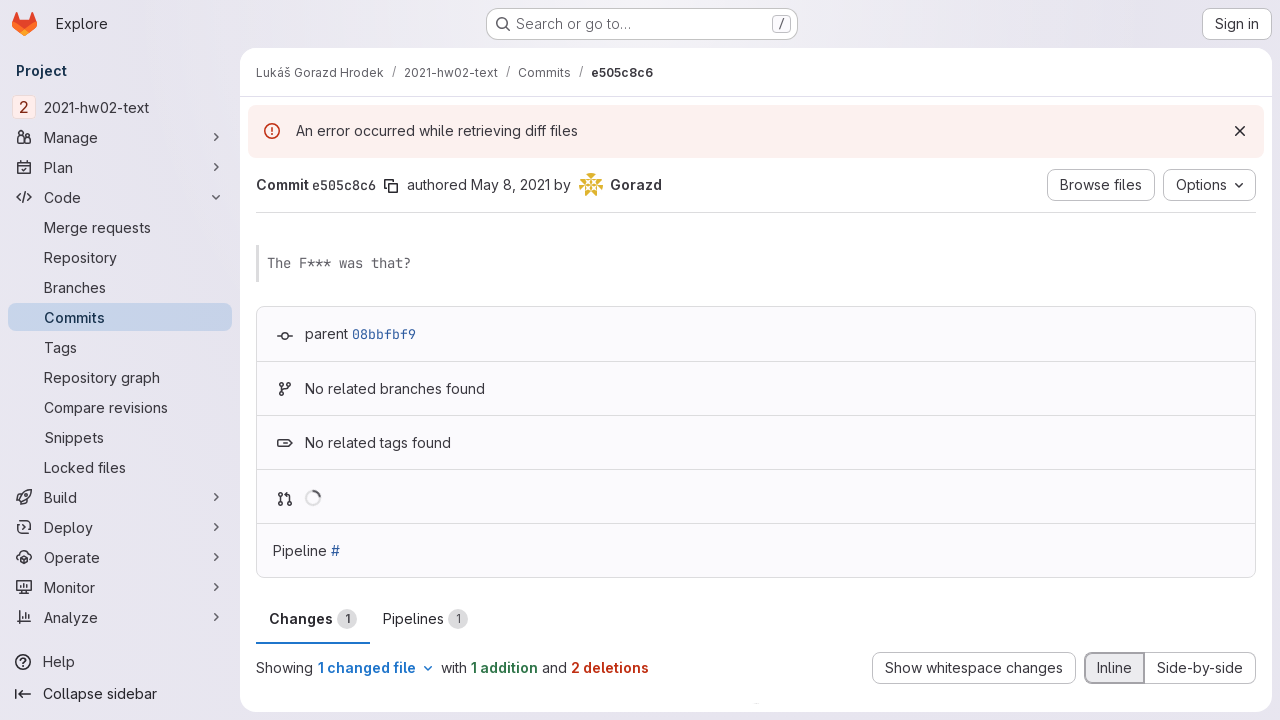 Image resolution: width=1280 pixels, height=720 pixels. I want to click on [Repository graph], so click(120, 377).